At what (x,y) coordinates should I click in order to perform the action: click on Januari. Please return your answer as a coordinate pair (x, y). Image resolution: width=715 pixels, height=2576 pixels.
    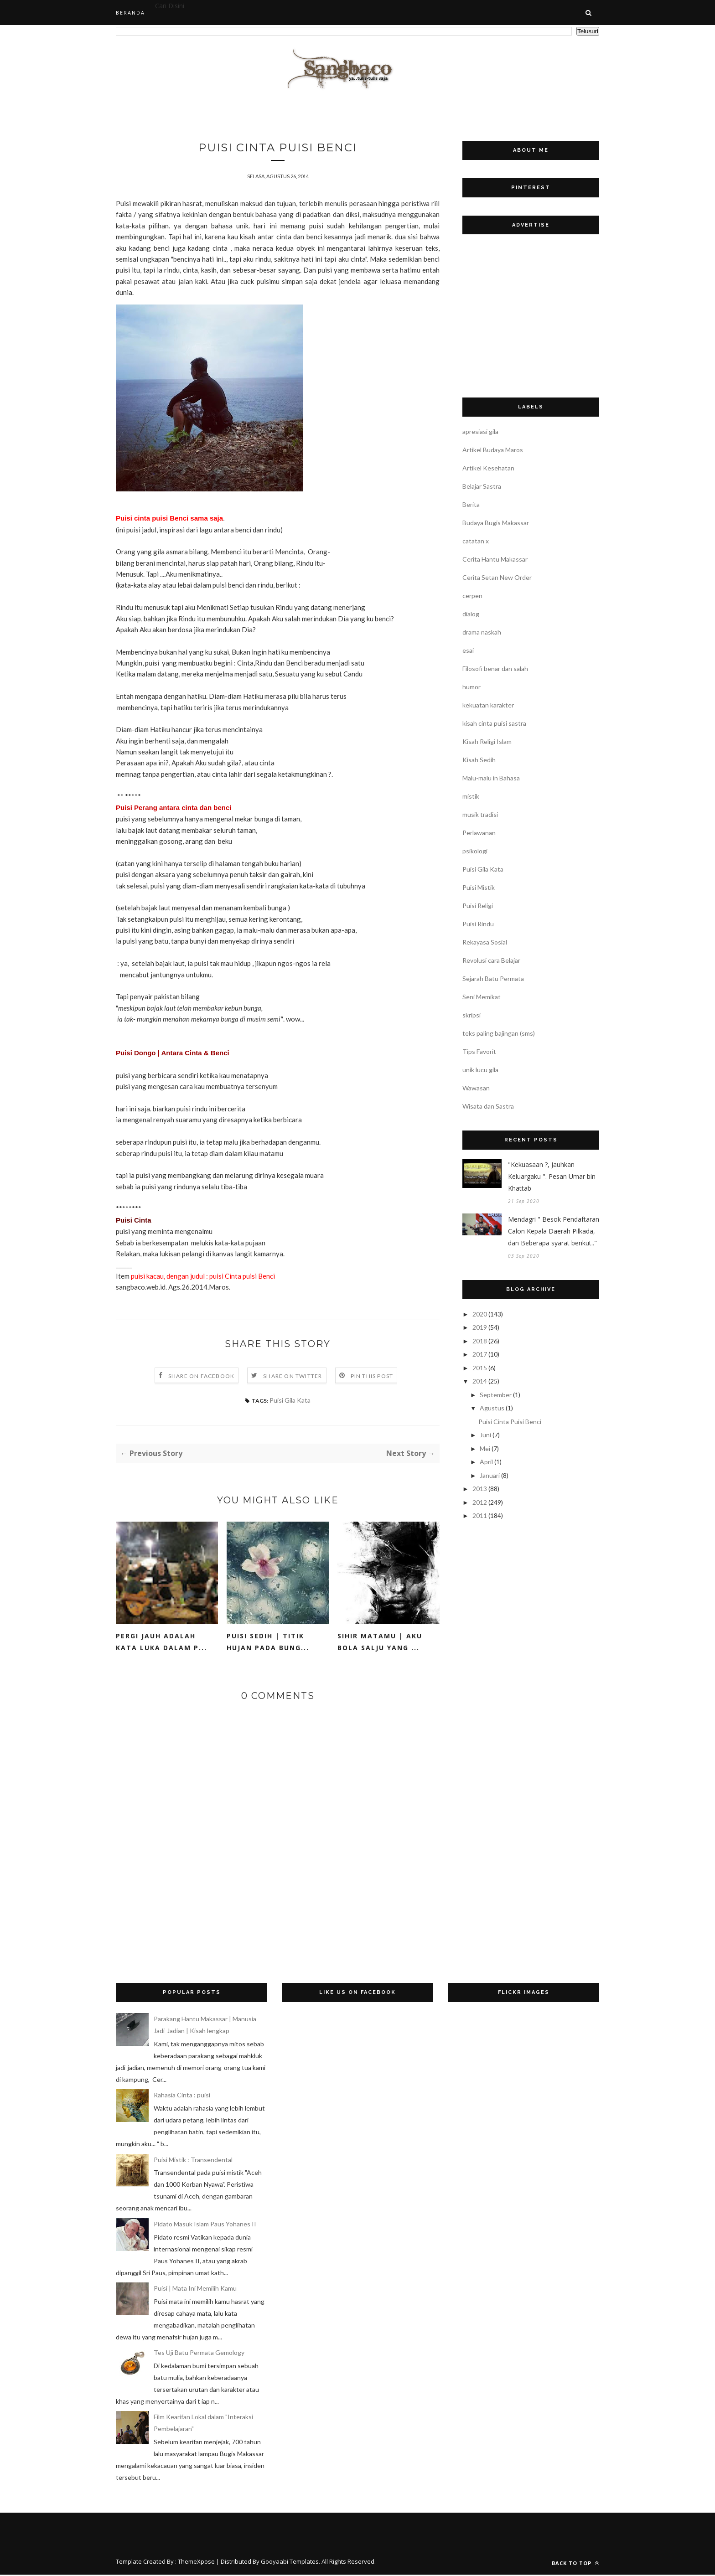
    Looking at the image, I should click on (490, 1475).